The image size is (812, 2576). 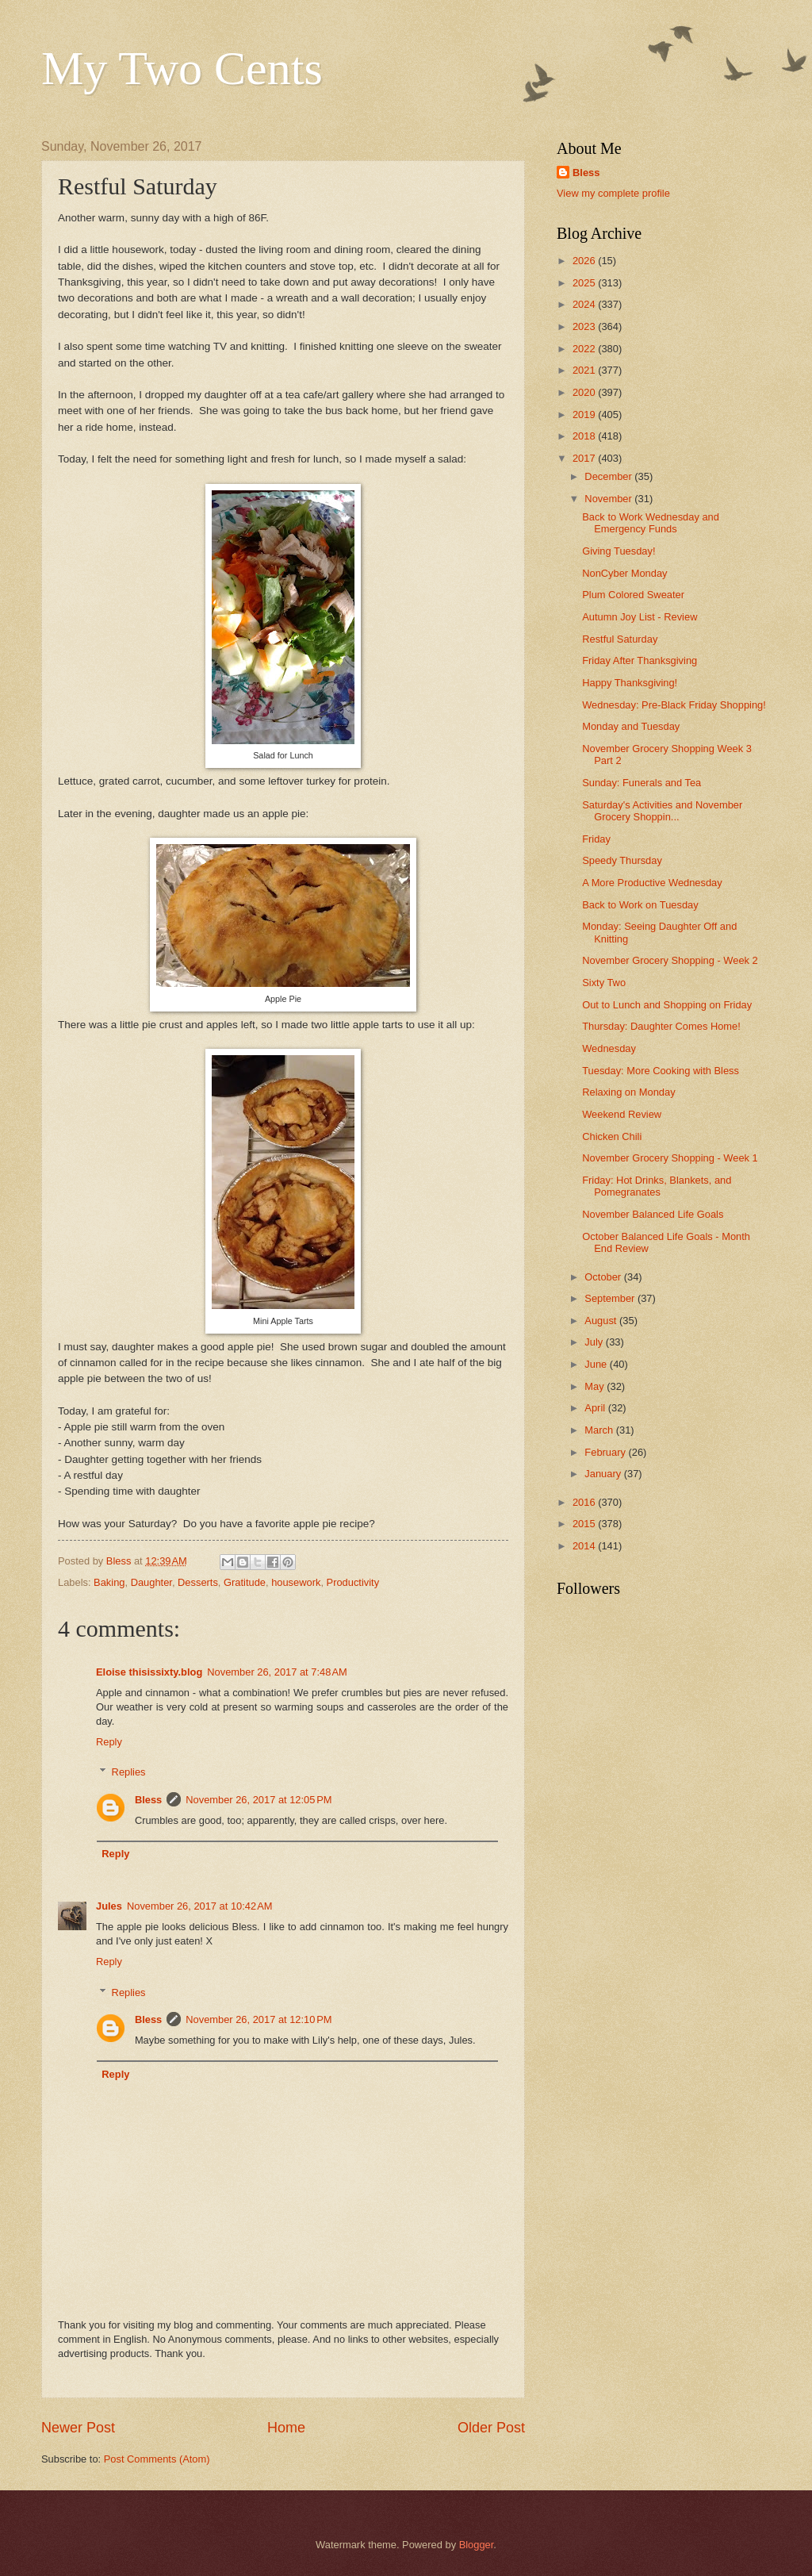 What do you see at coordinates (182, 68) in the screenshot?
I see `My Two Cents` at bounding box center [182, 68].